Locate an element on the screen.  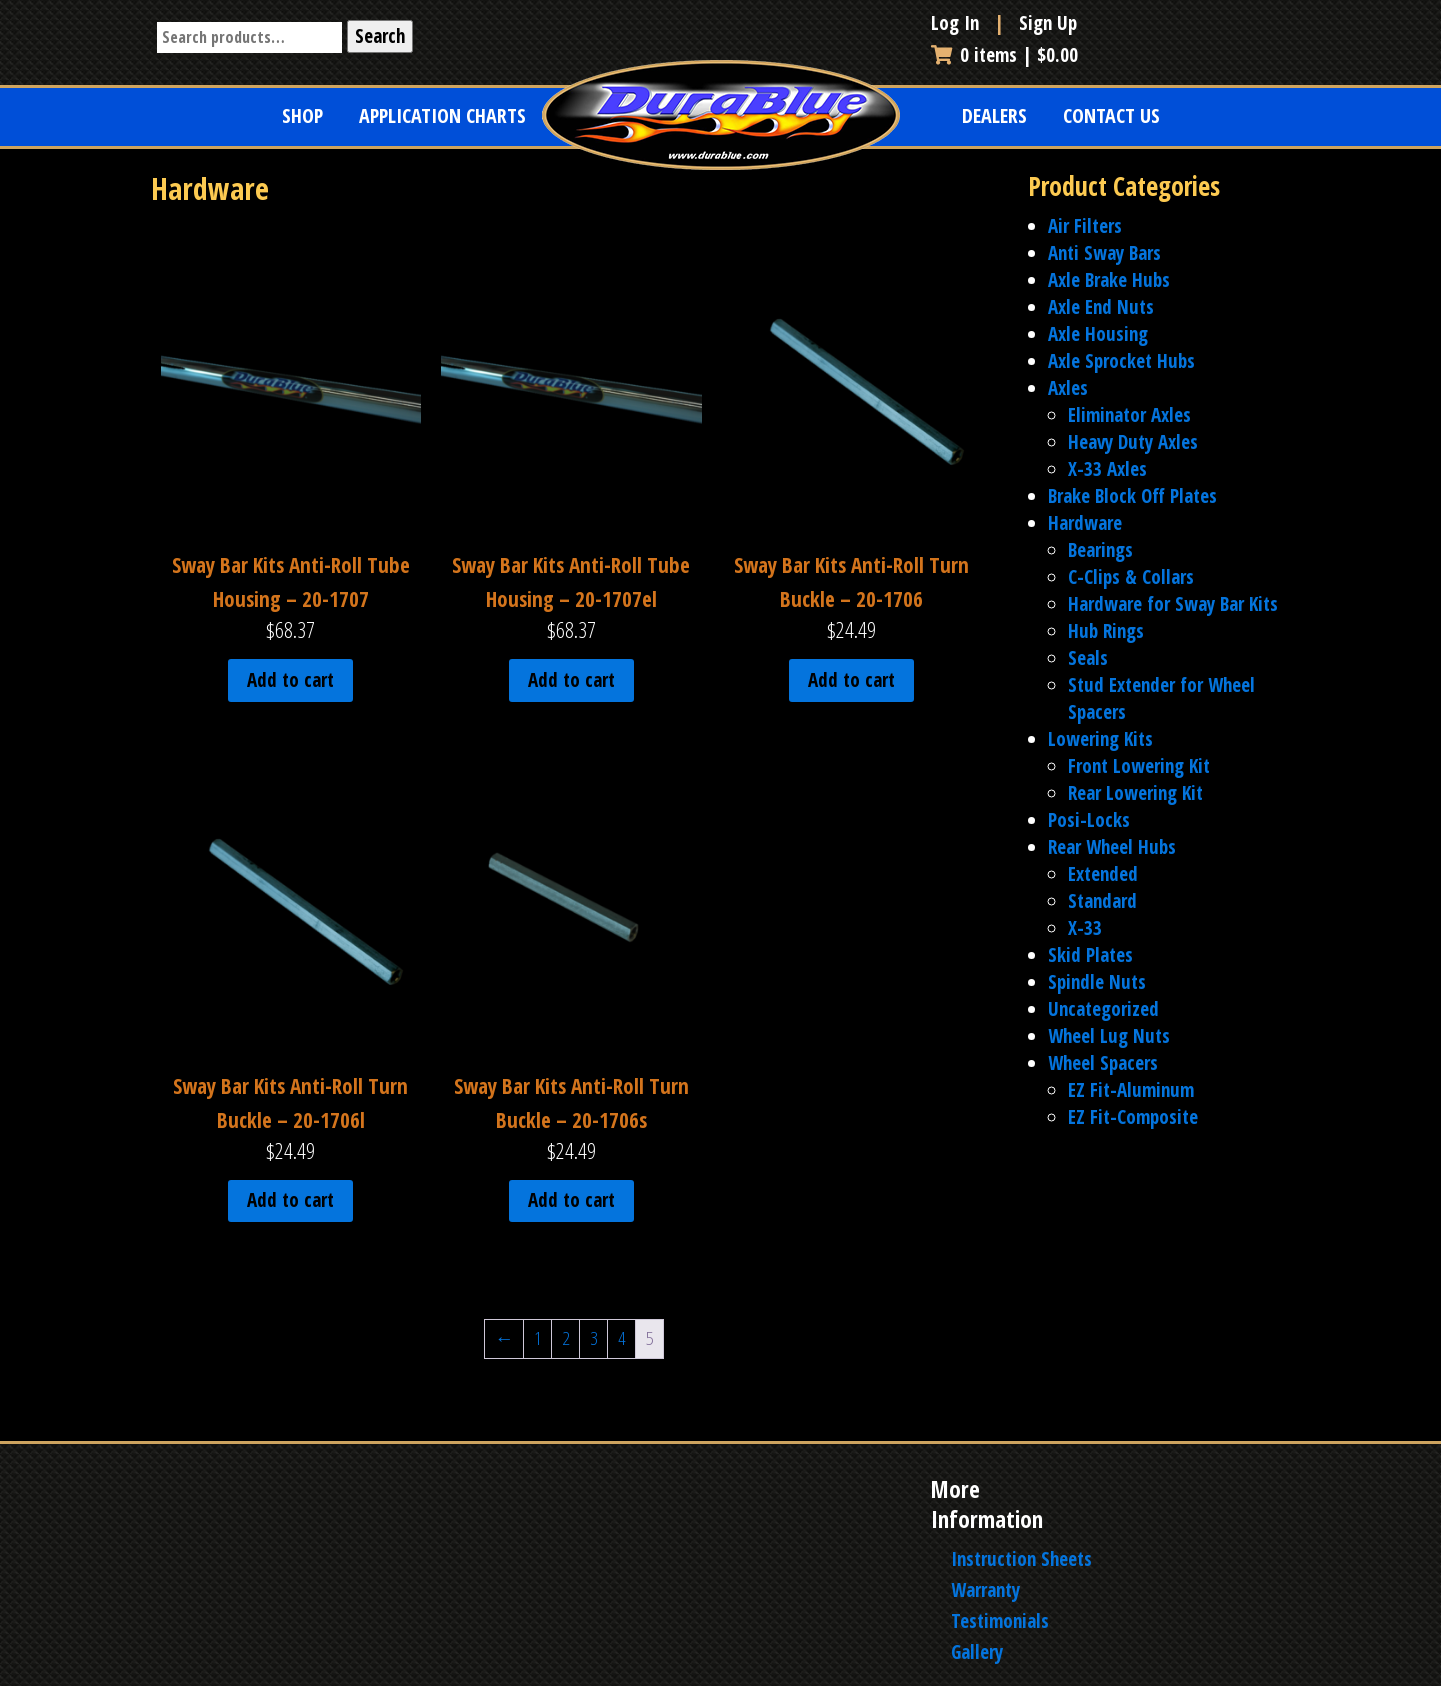
Lowering Kits is located at coordinates (1100, 739).